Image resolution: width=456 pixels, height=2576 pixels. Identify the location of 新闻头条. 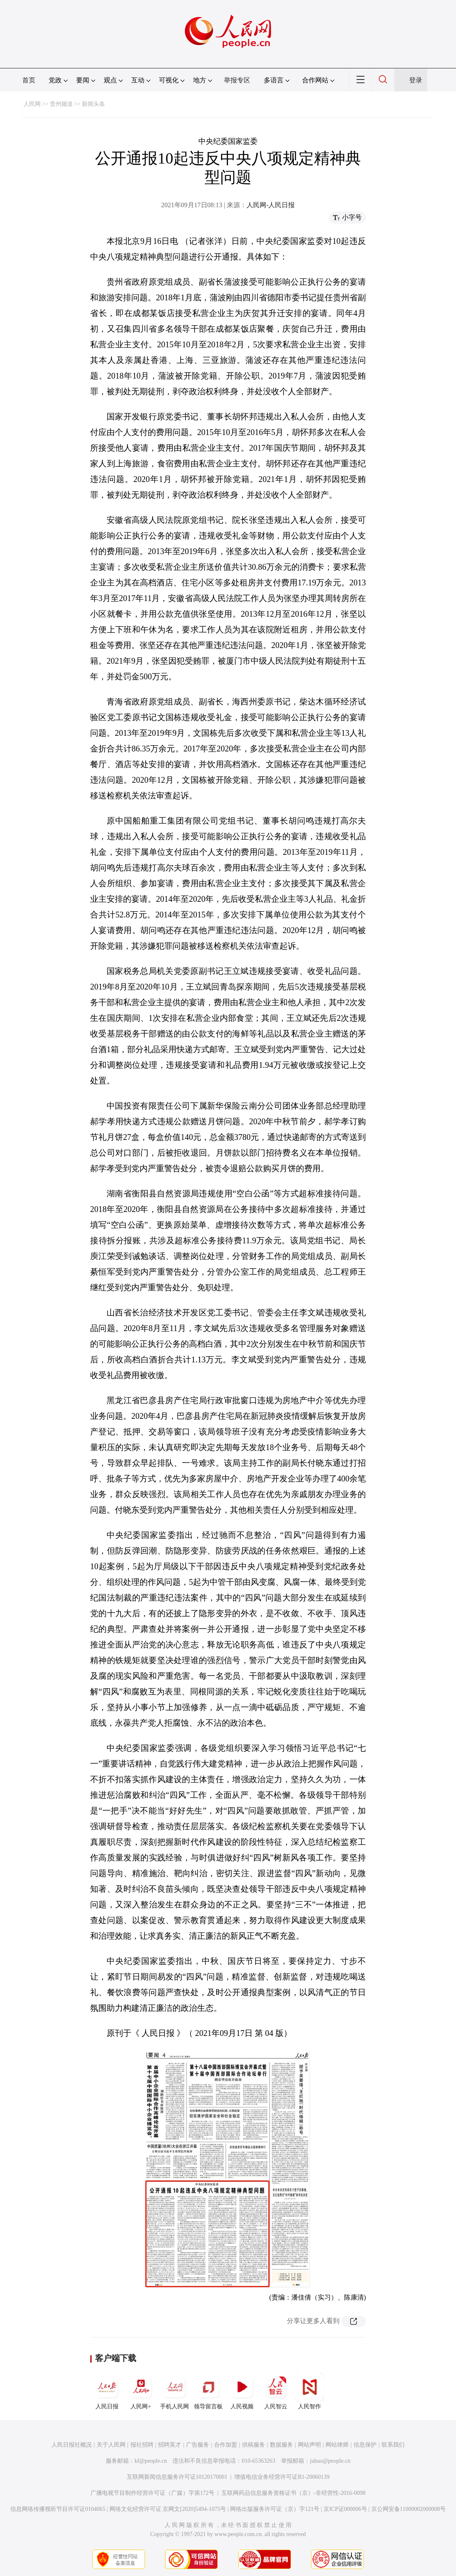
(93, 104).